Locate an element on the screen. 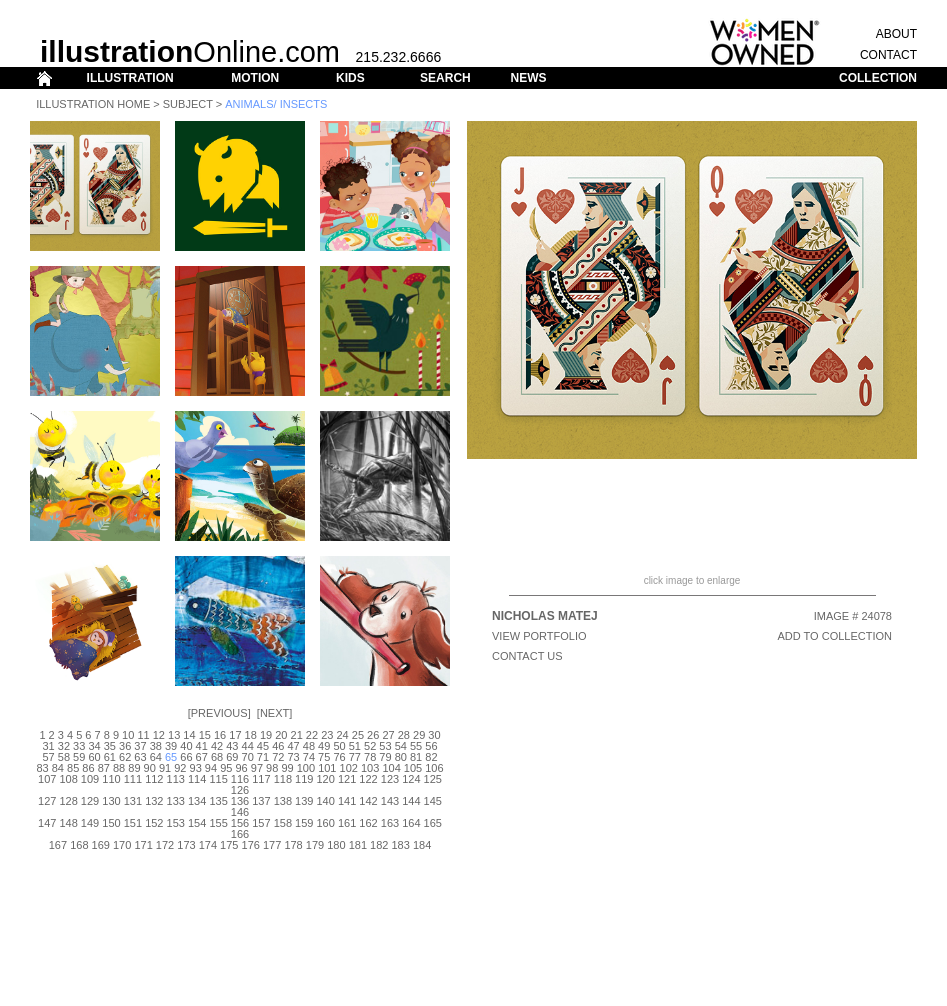 This screenshot has width=947, height=1006. ABOUT is located at coordinates (896, 34).